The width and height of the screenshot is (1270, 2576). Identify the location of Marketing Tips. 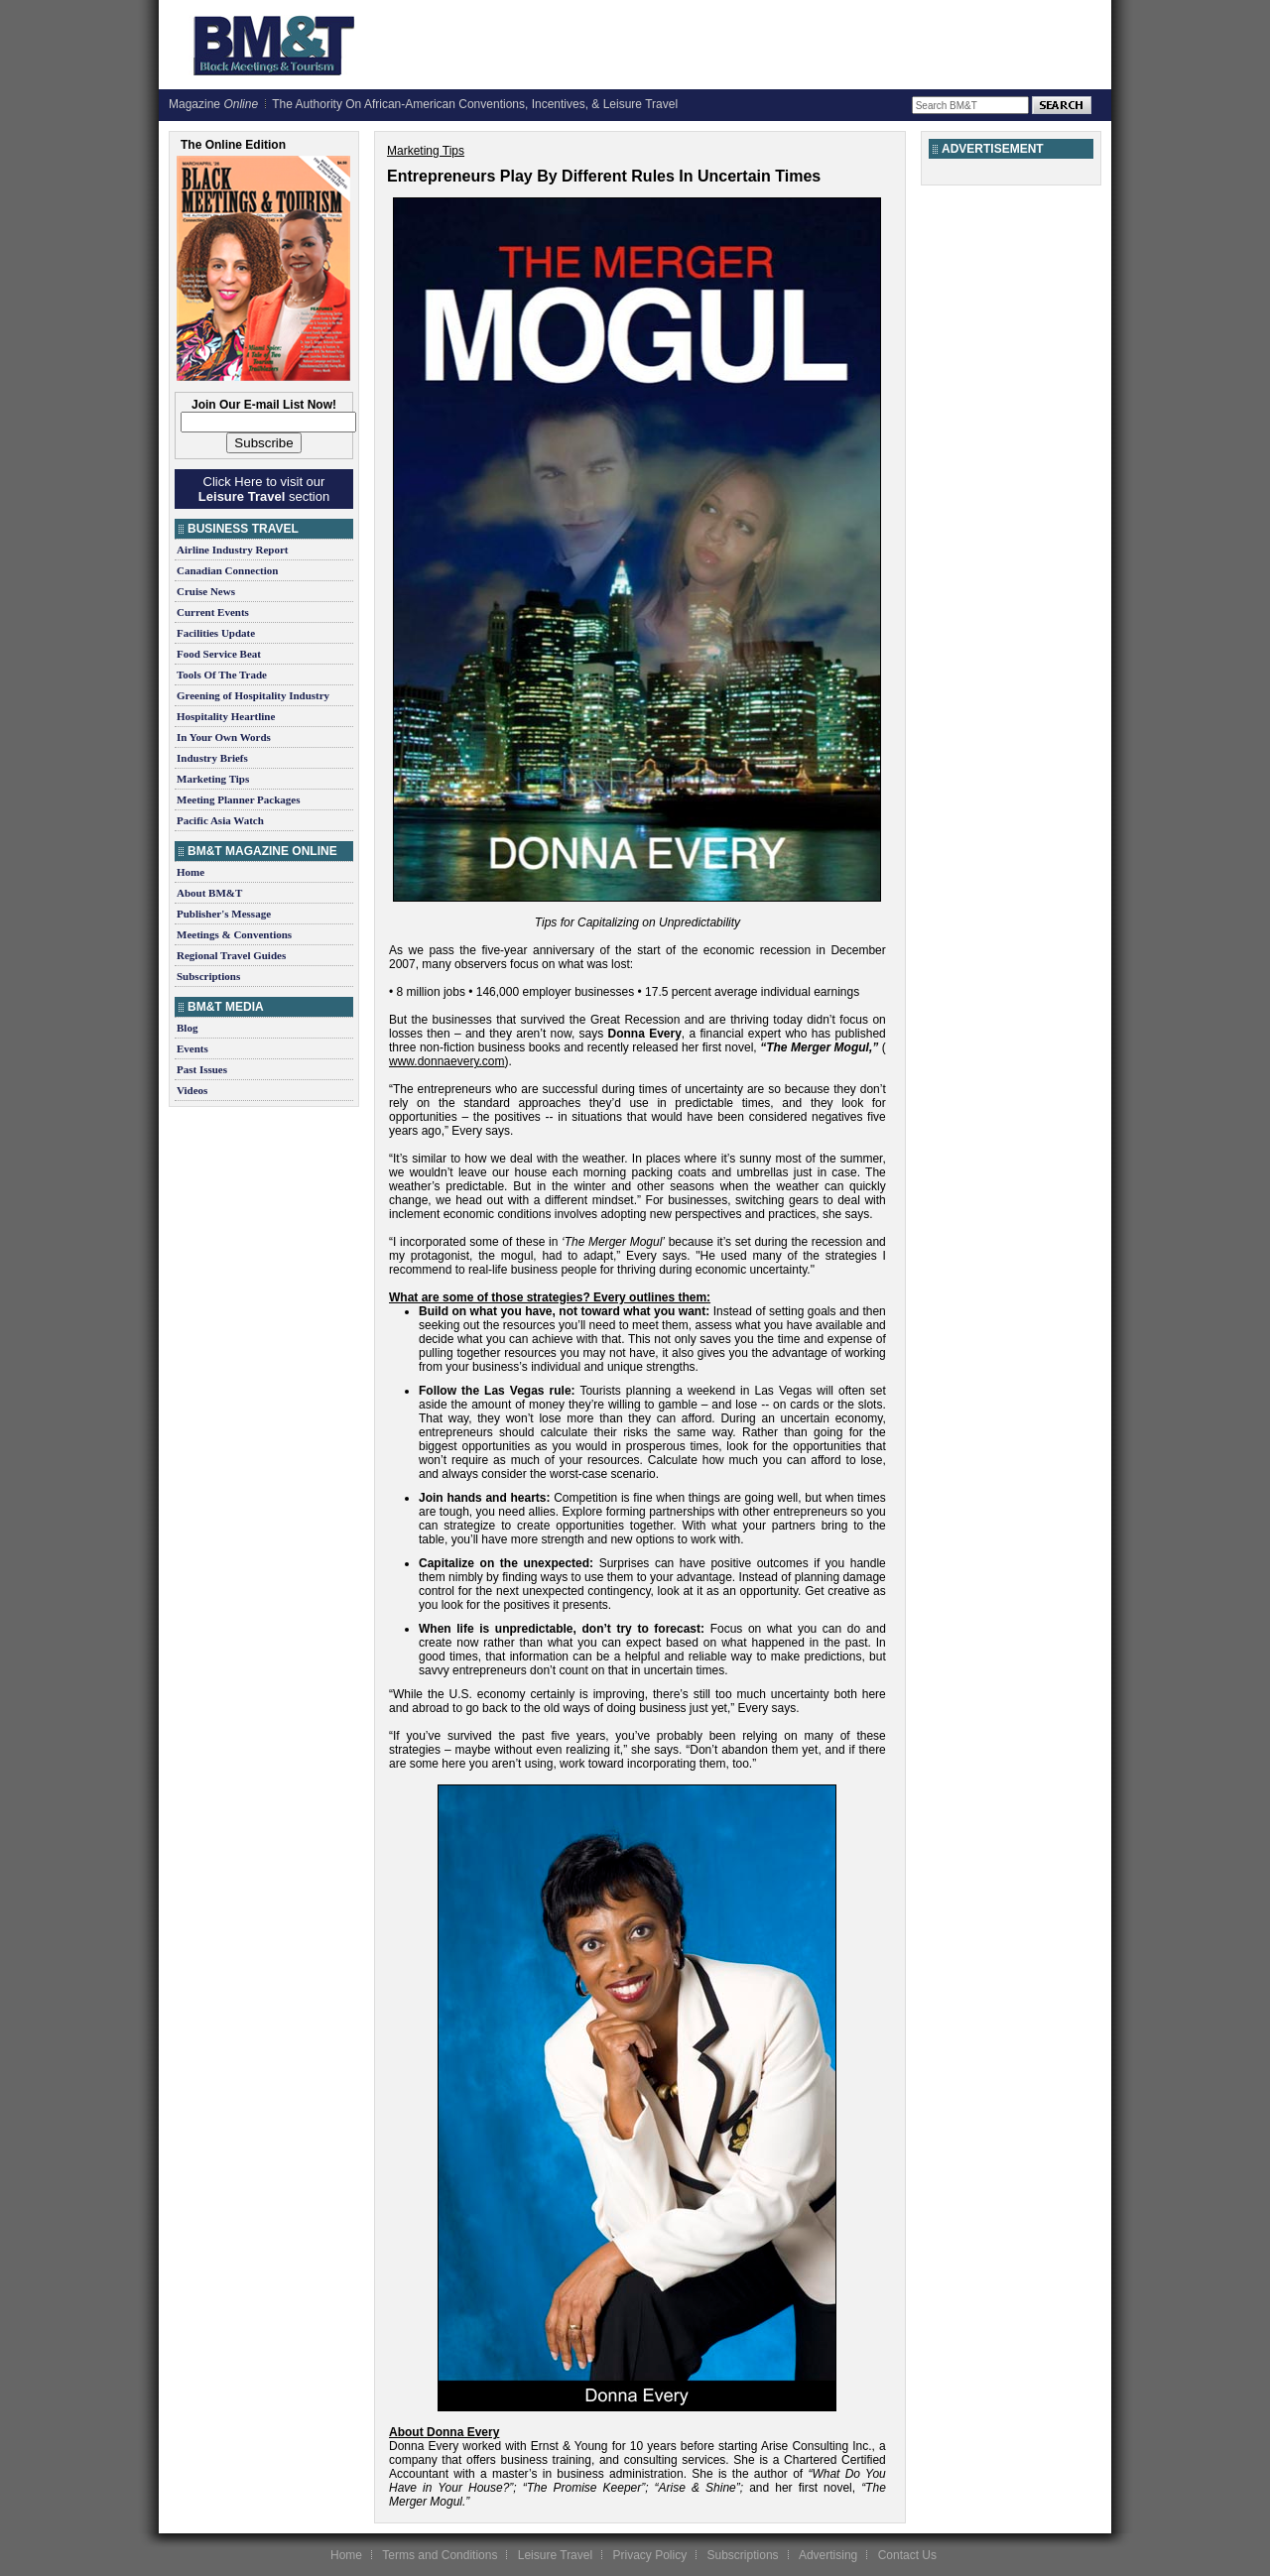
(213, 779).